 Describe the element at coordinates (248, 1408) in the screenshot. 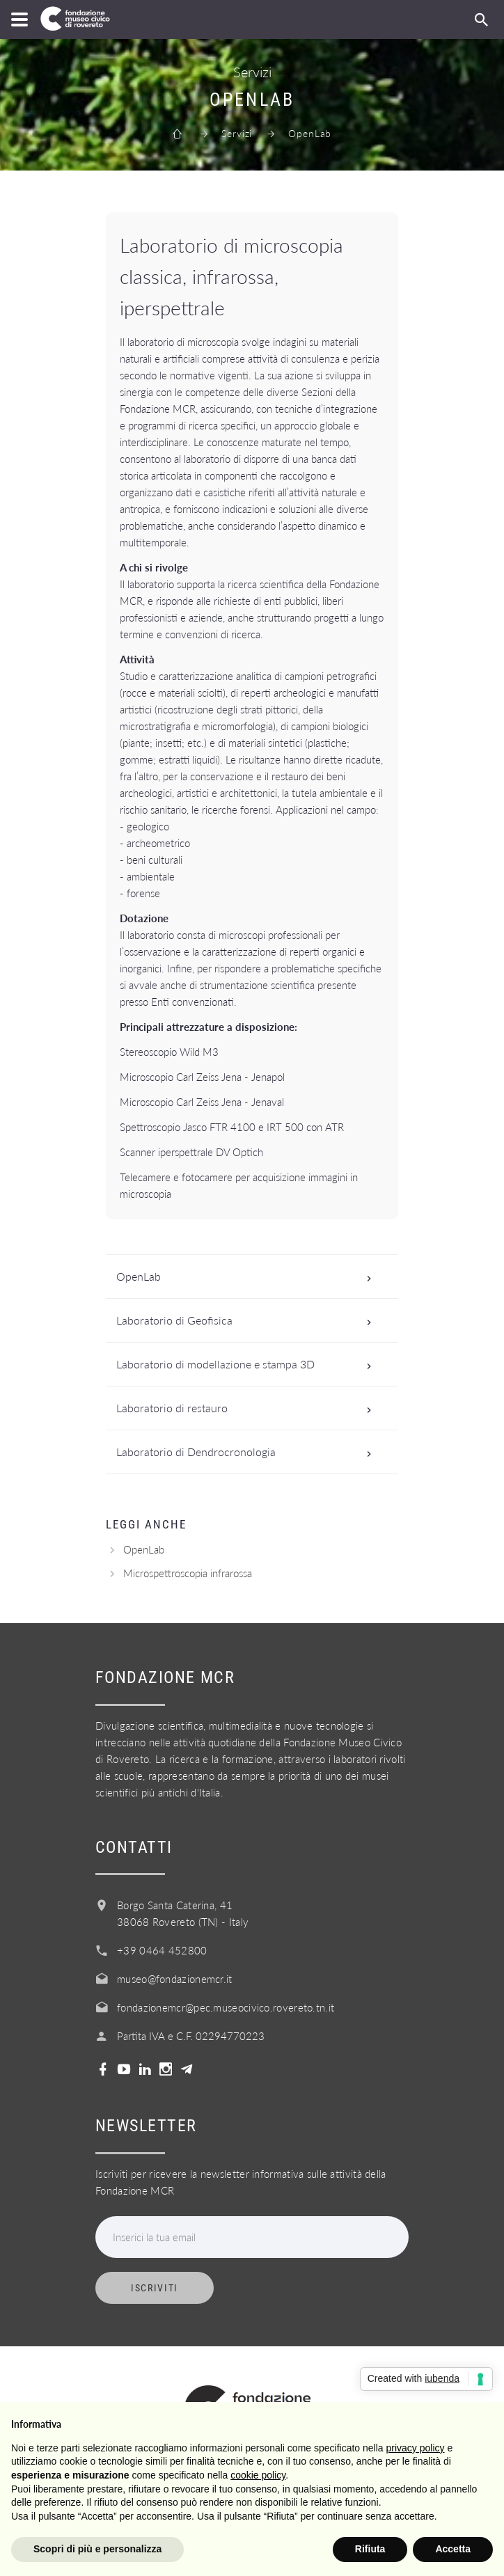

I see `Laboratorio di restauro` at that location.